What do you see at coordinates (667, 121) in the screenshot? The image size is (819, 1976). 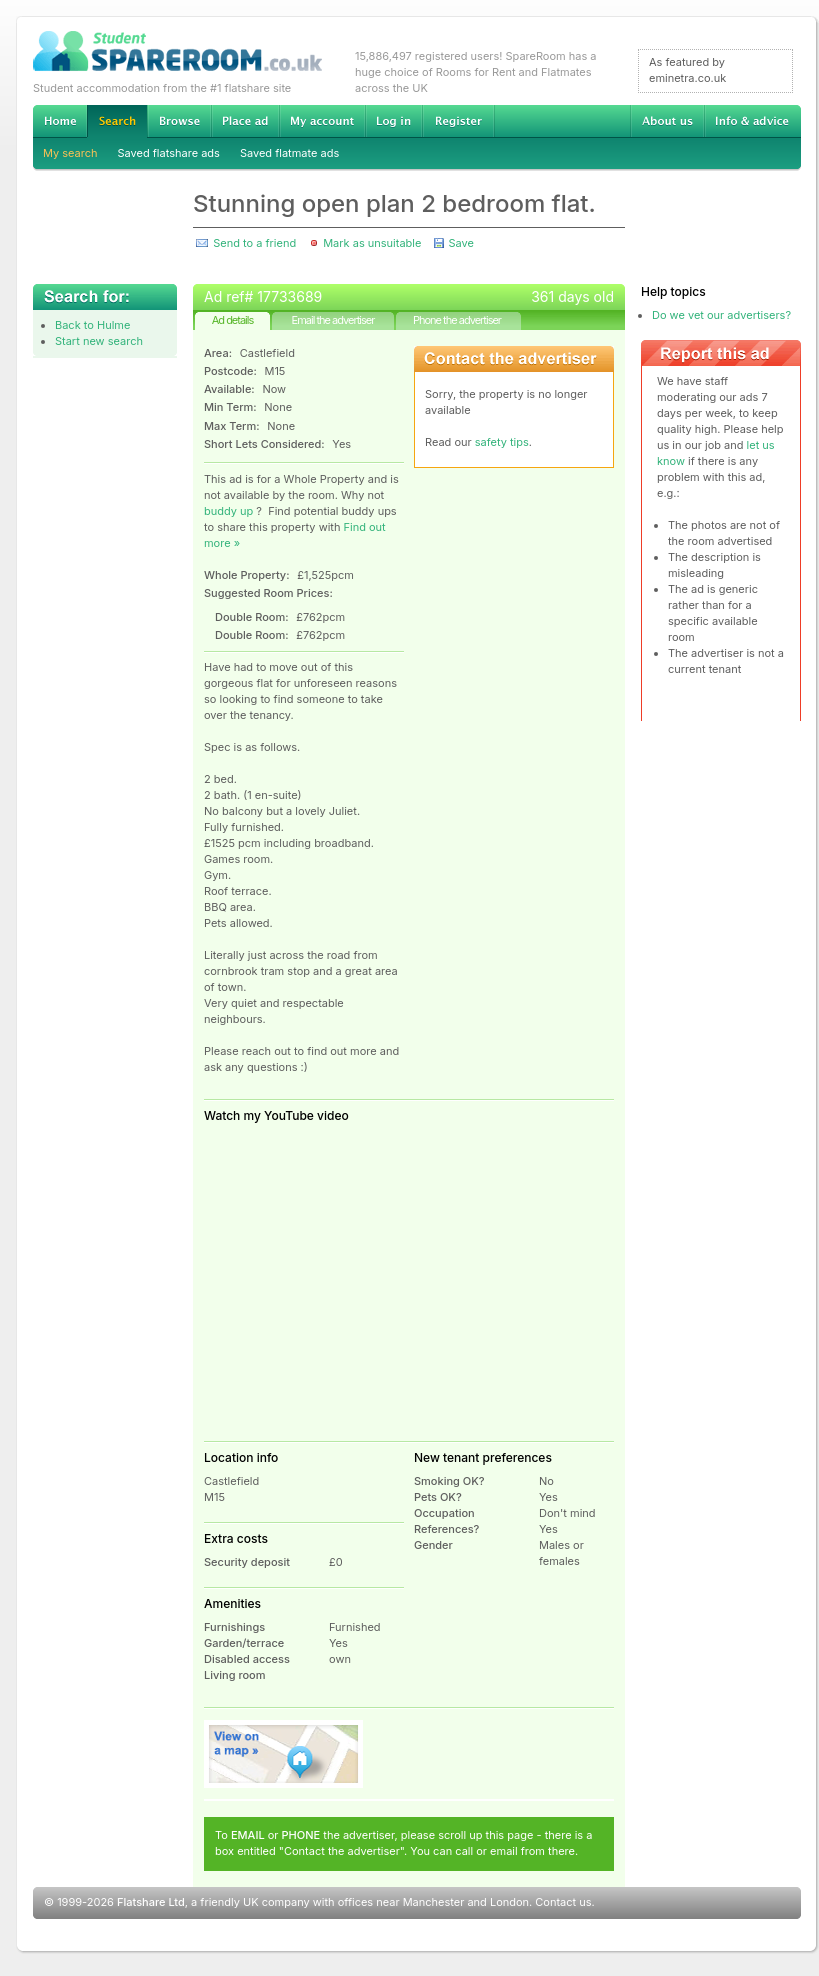 I see `About us` at bounding box center [667, 121].